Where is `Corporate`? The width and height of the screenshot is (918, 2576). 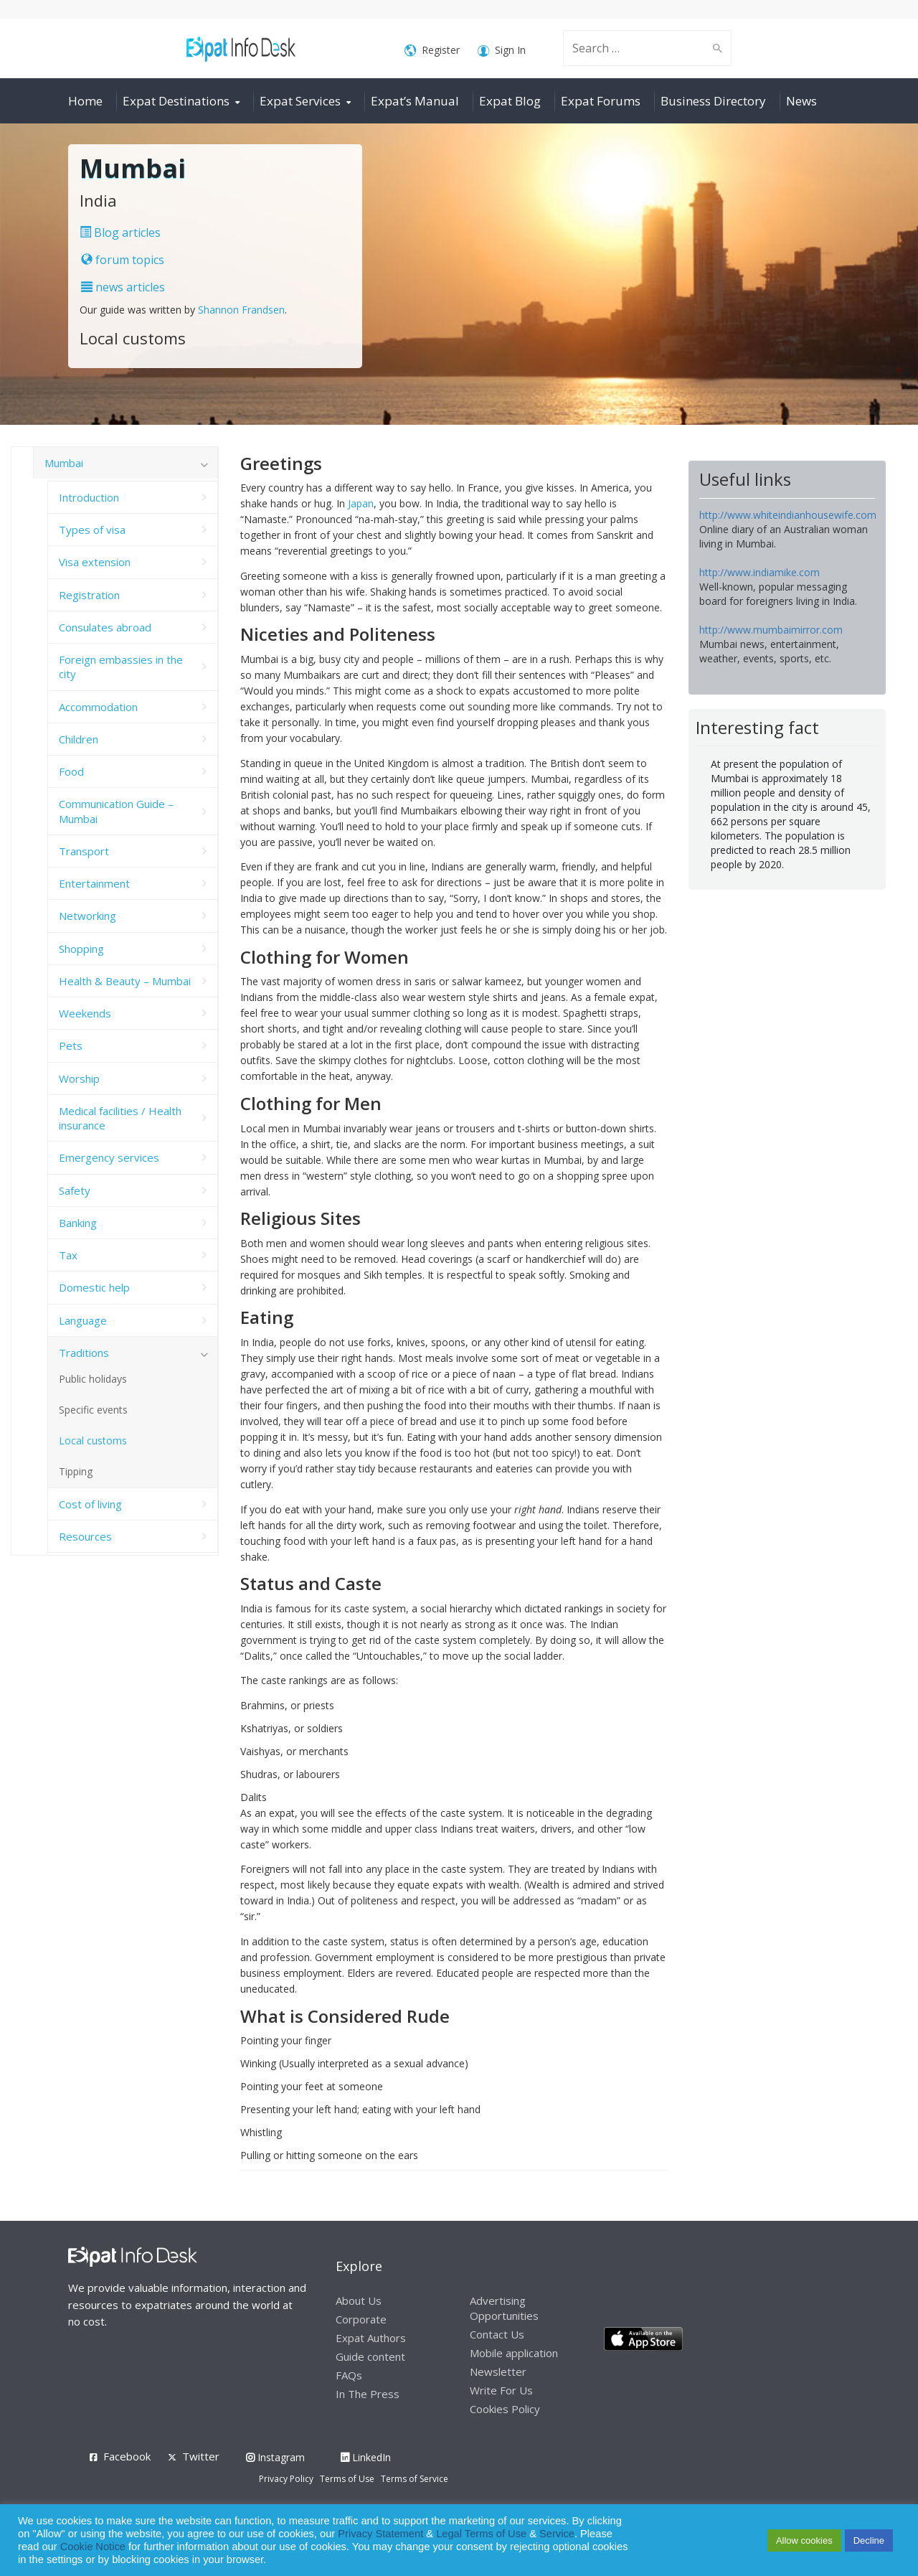
Corporate is located at coordinates (361, 2319).